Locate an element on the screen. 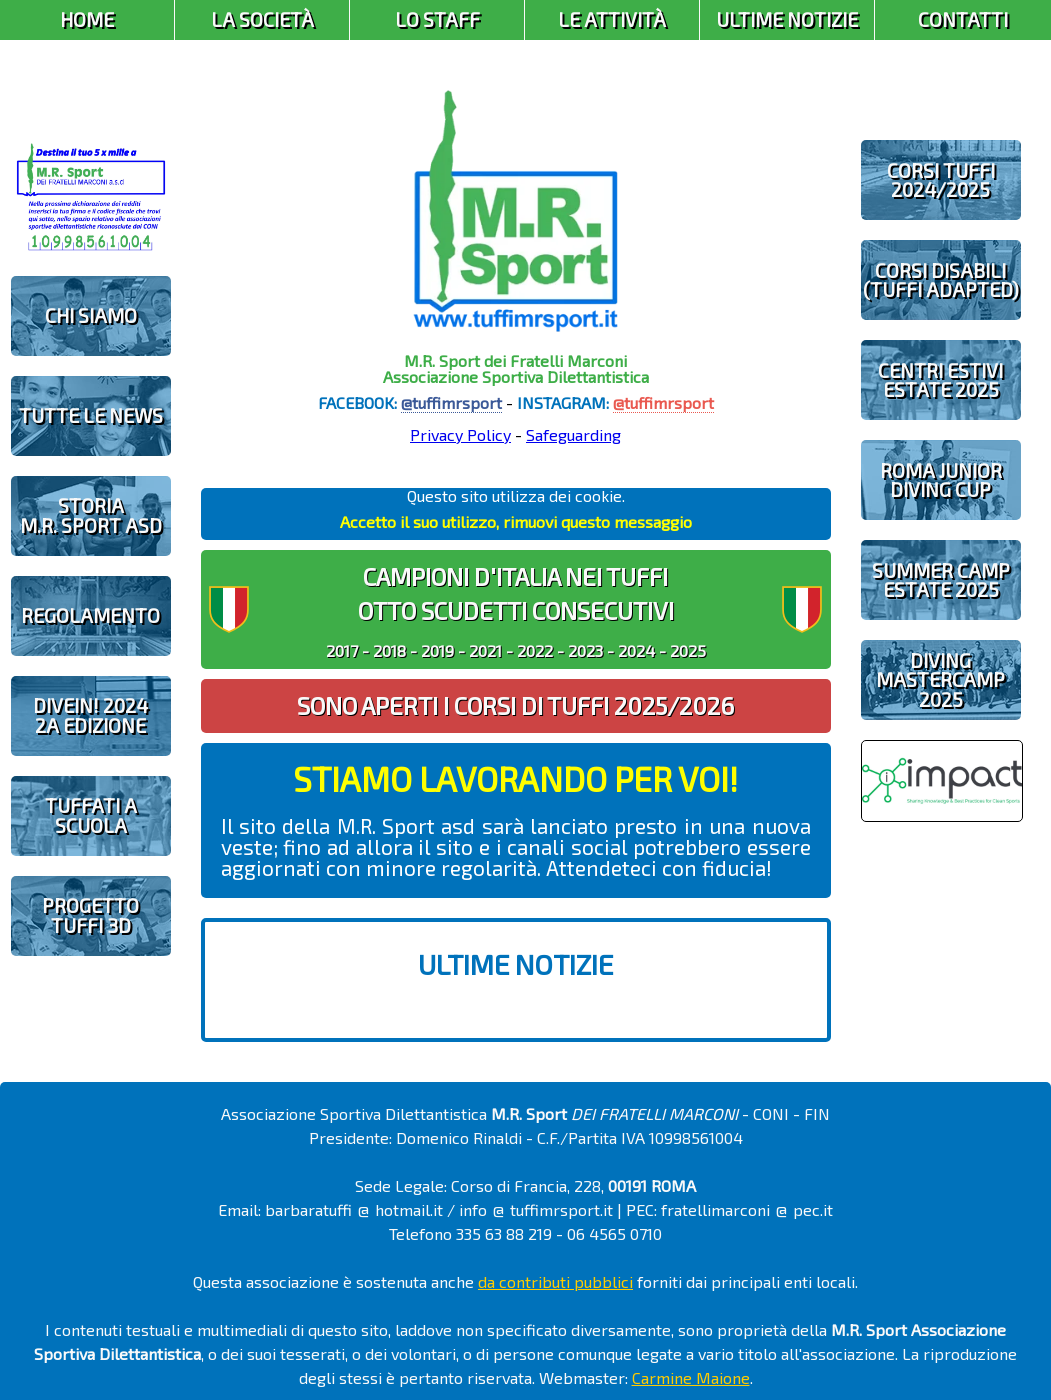 The width and height of the screenshot is (1051, 1400). DIVING MASTERCAMP2025 is located at coordinates (940, 679).